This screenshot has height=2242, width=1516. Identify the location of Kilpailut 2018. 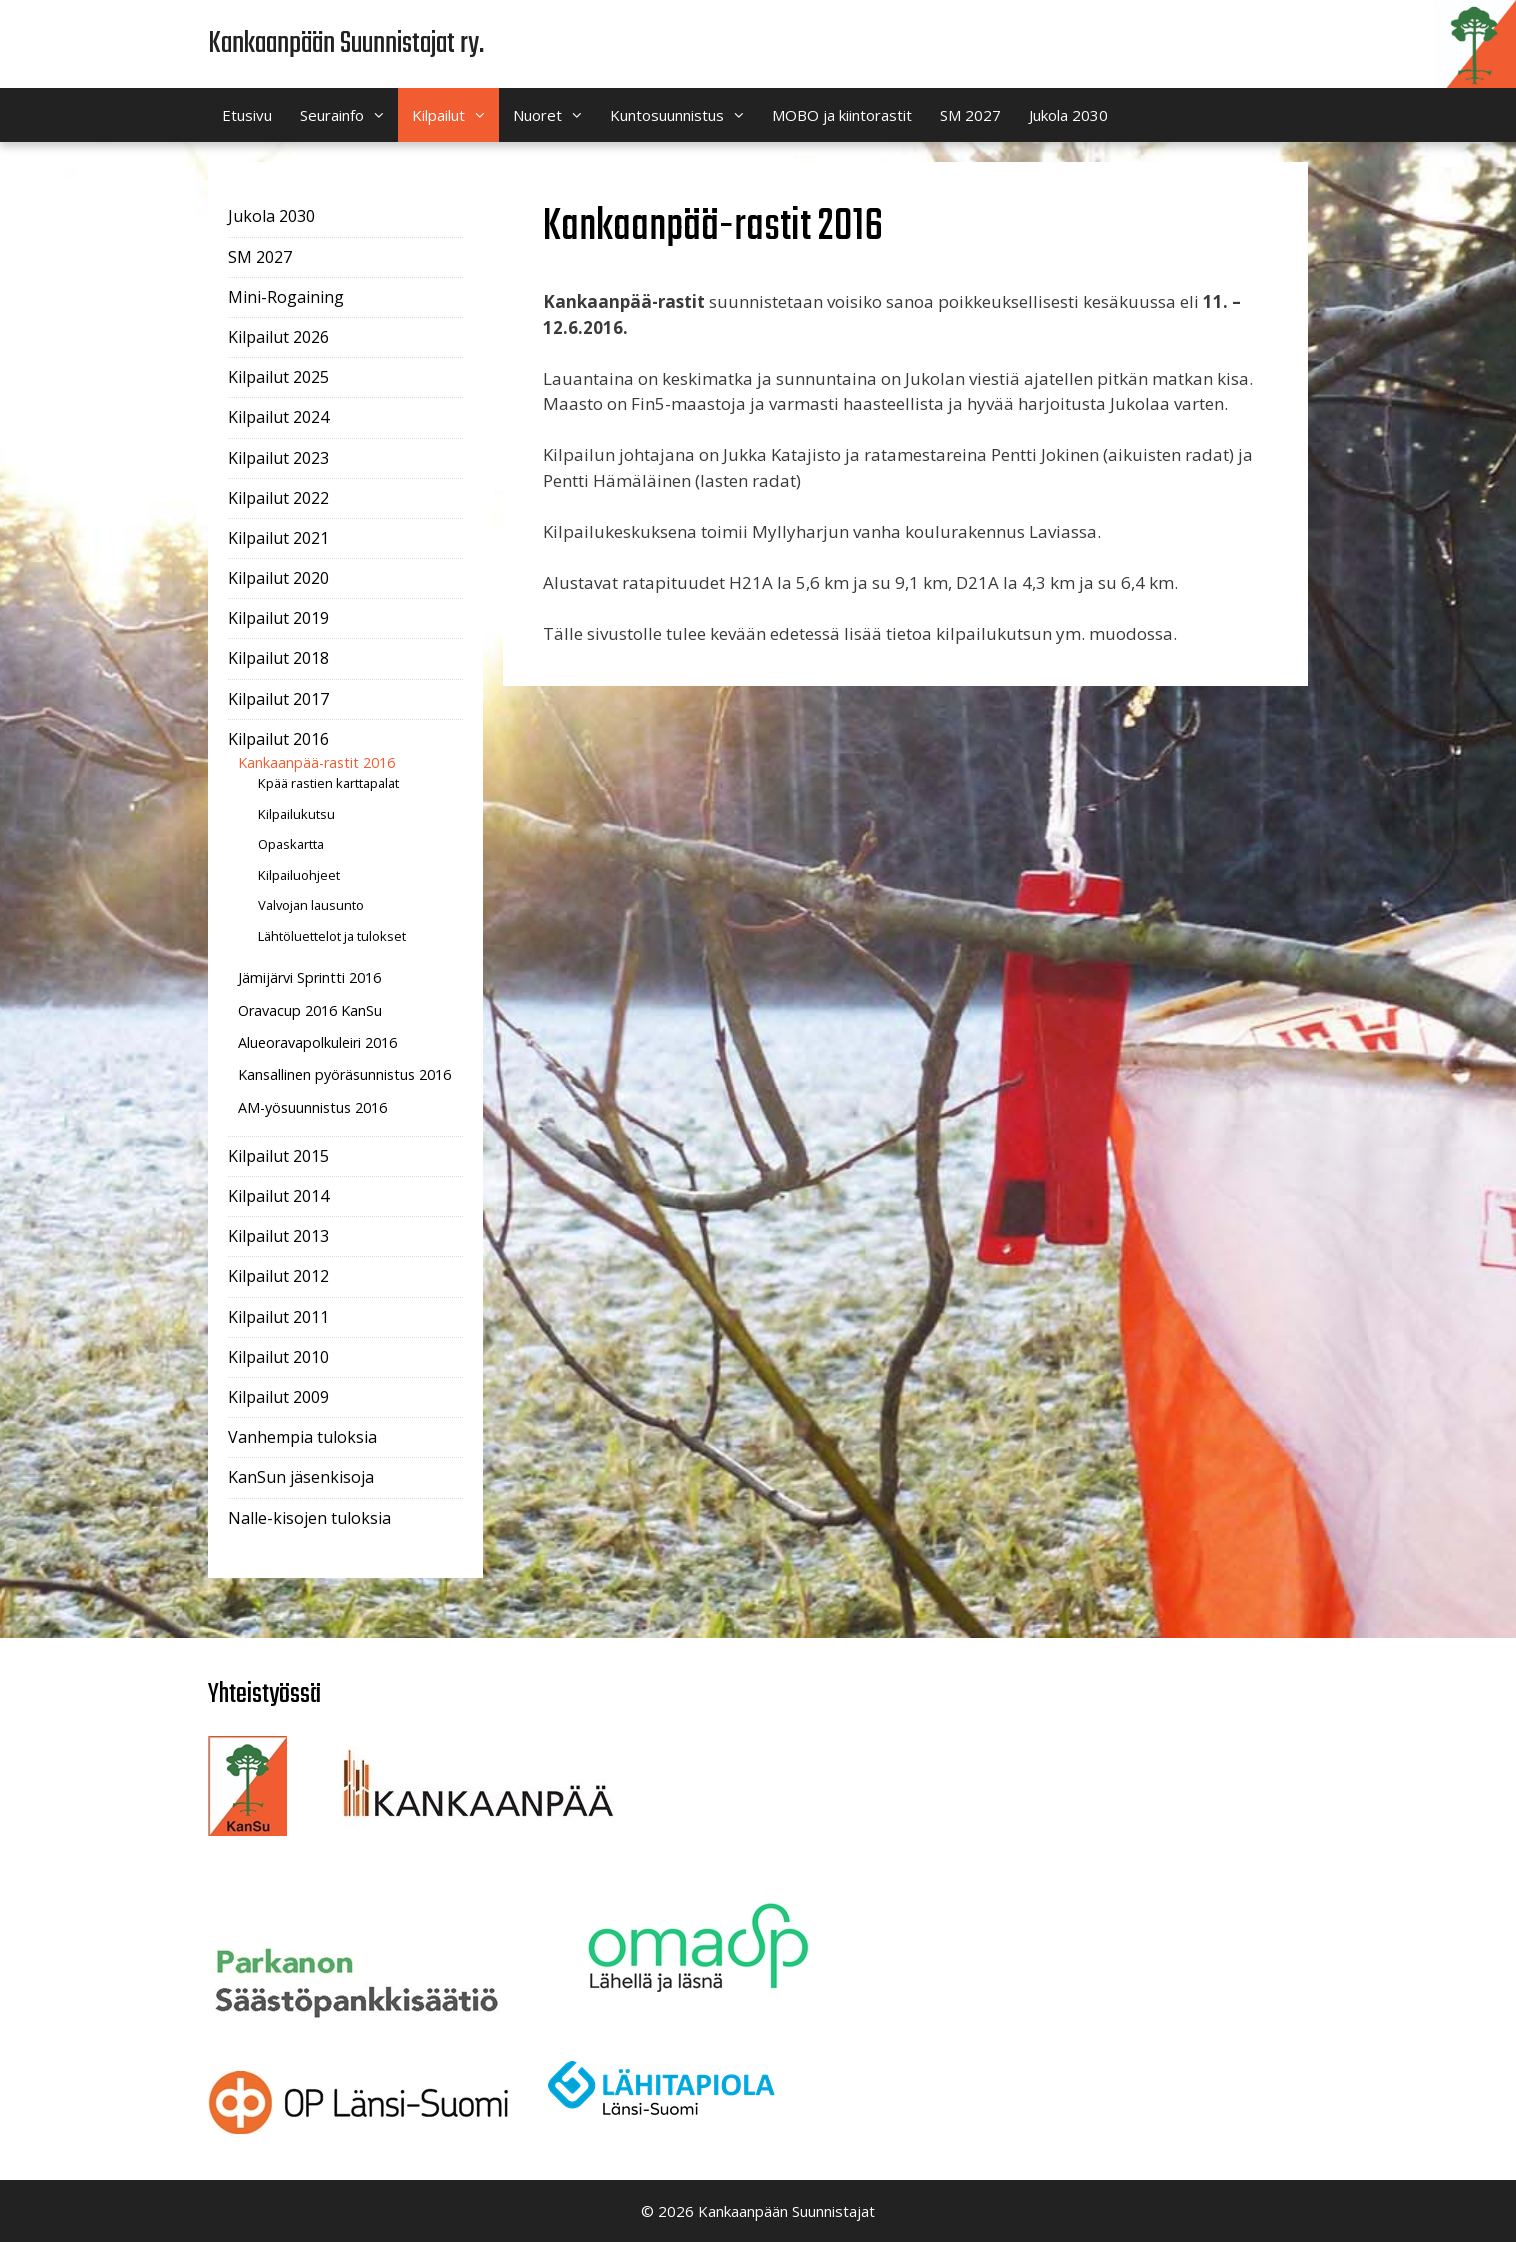
(278, 658).